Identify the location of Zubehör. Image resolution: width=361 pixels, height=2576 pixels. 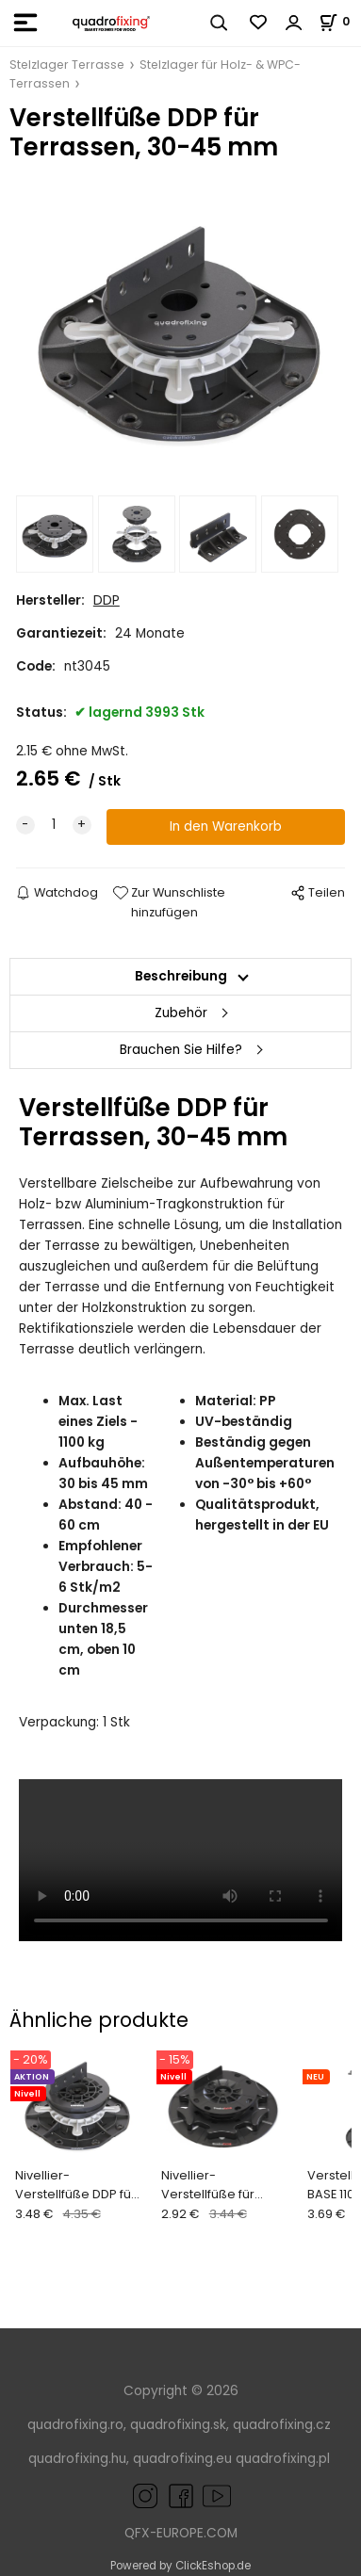
(181, 1013).